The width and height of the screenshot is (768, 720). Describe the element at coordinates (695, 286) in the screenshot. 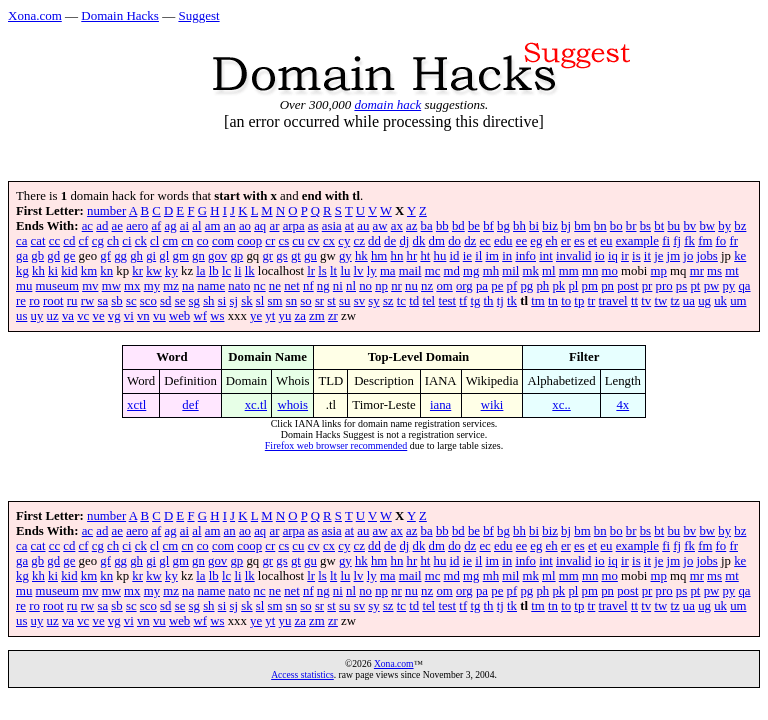

I see `pt` at that location.